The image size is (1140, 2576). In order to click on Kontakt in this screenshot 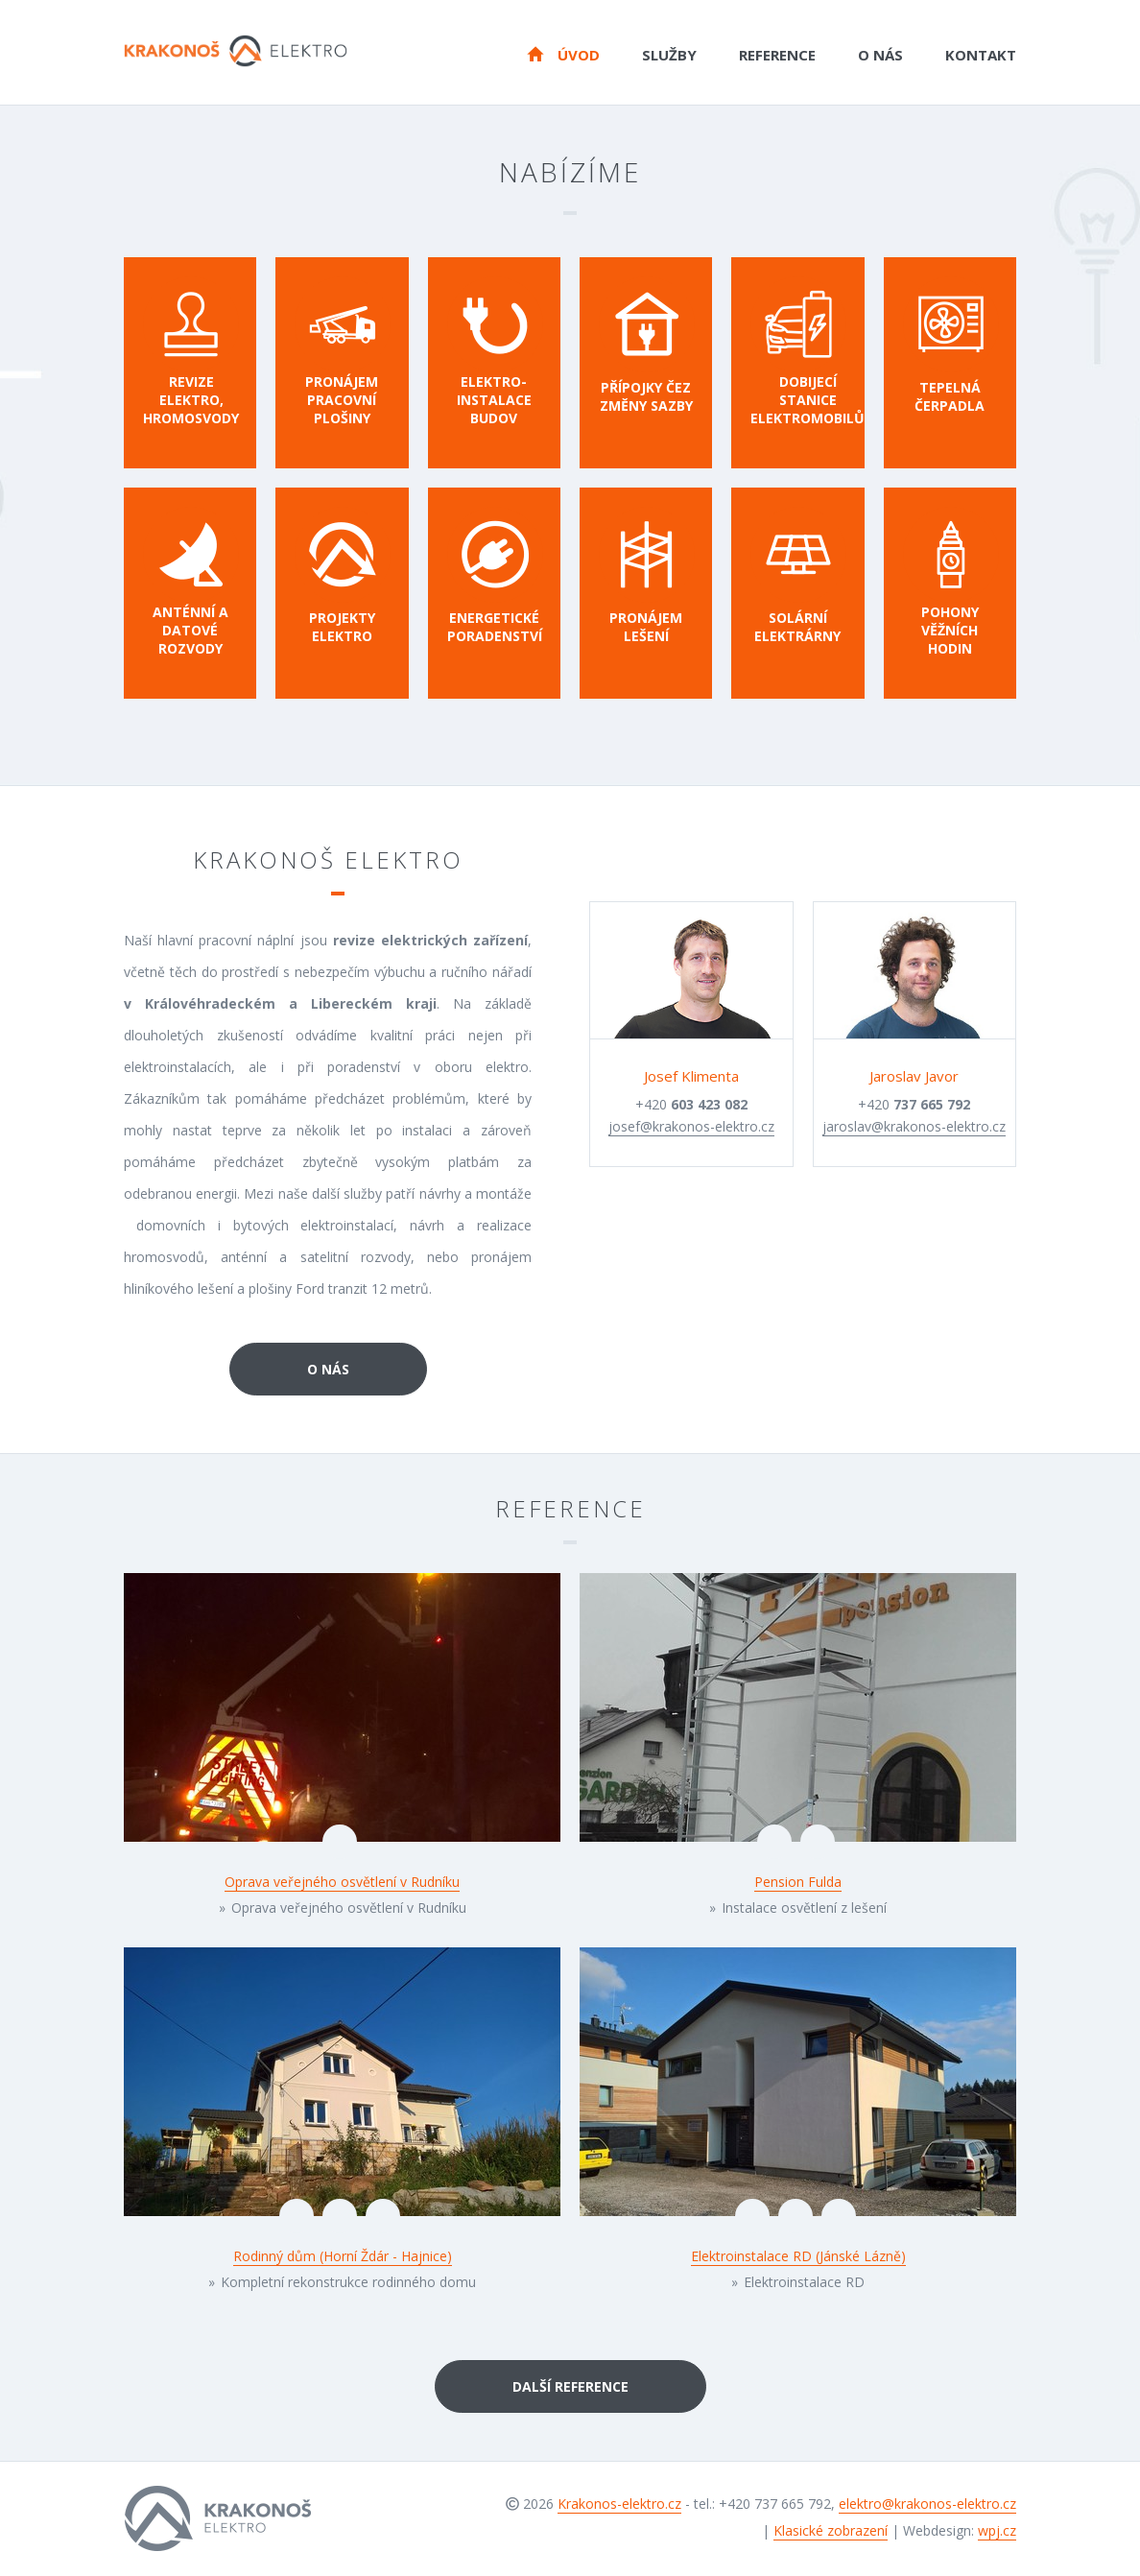, I will do `click(980, 54)`.